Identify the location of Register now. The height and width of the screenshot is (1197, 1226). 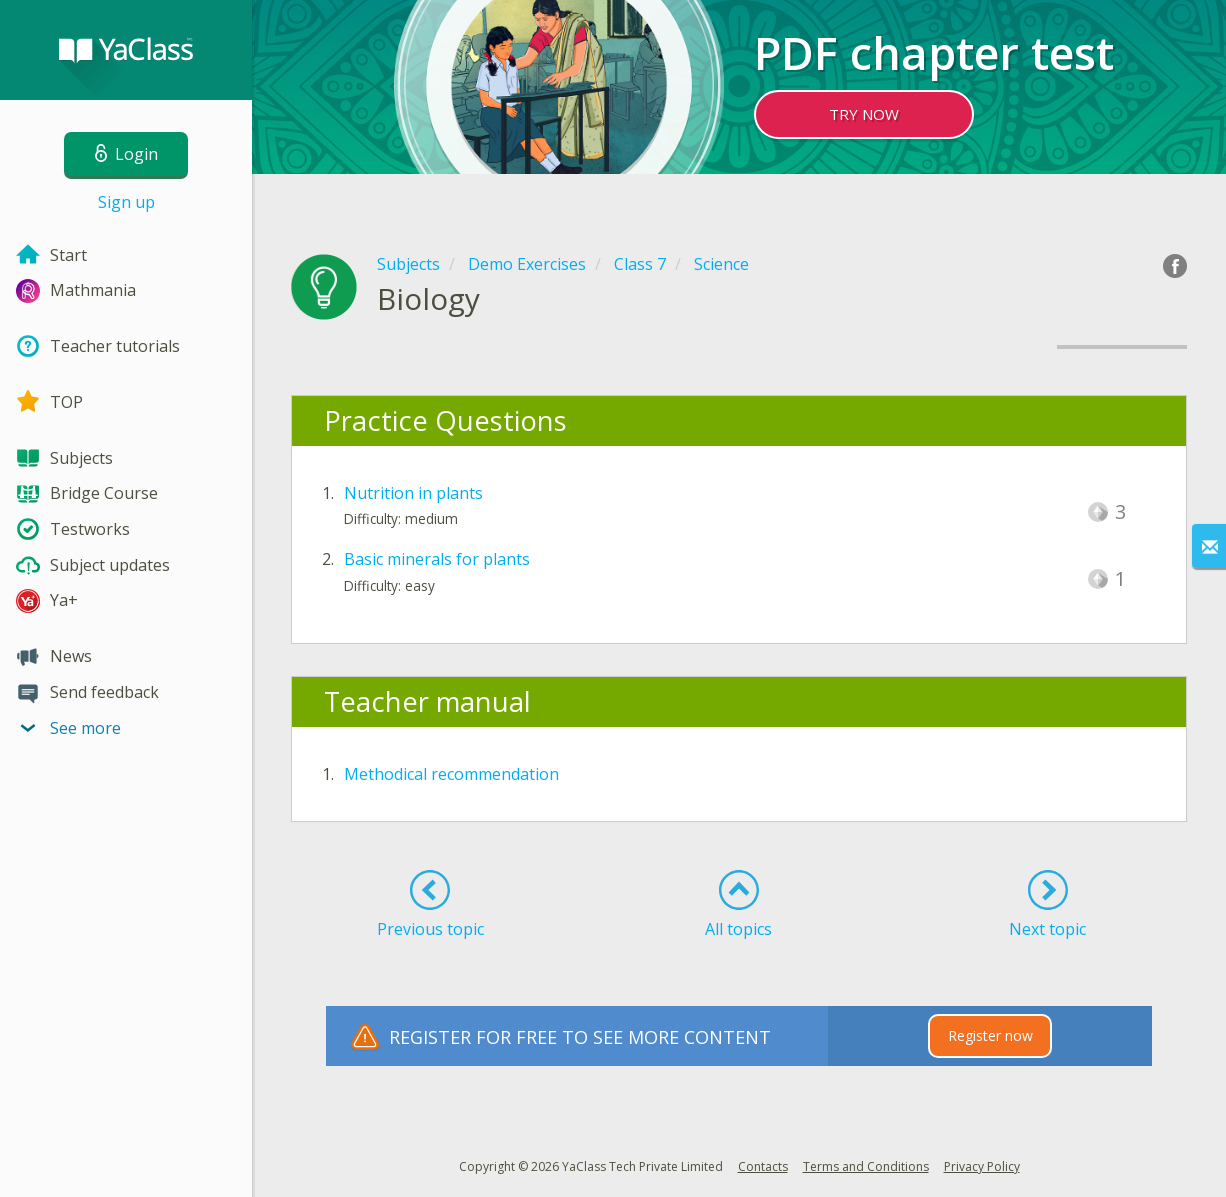
(990, 1035).